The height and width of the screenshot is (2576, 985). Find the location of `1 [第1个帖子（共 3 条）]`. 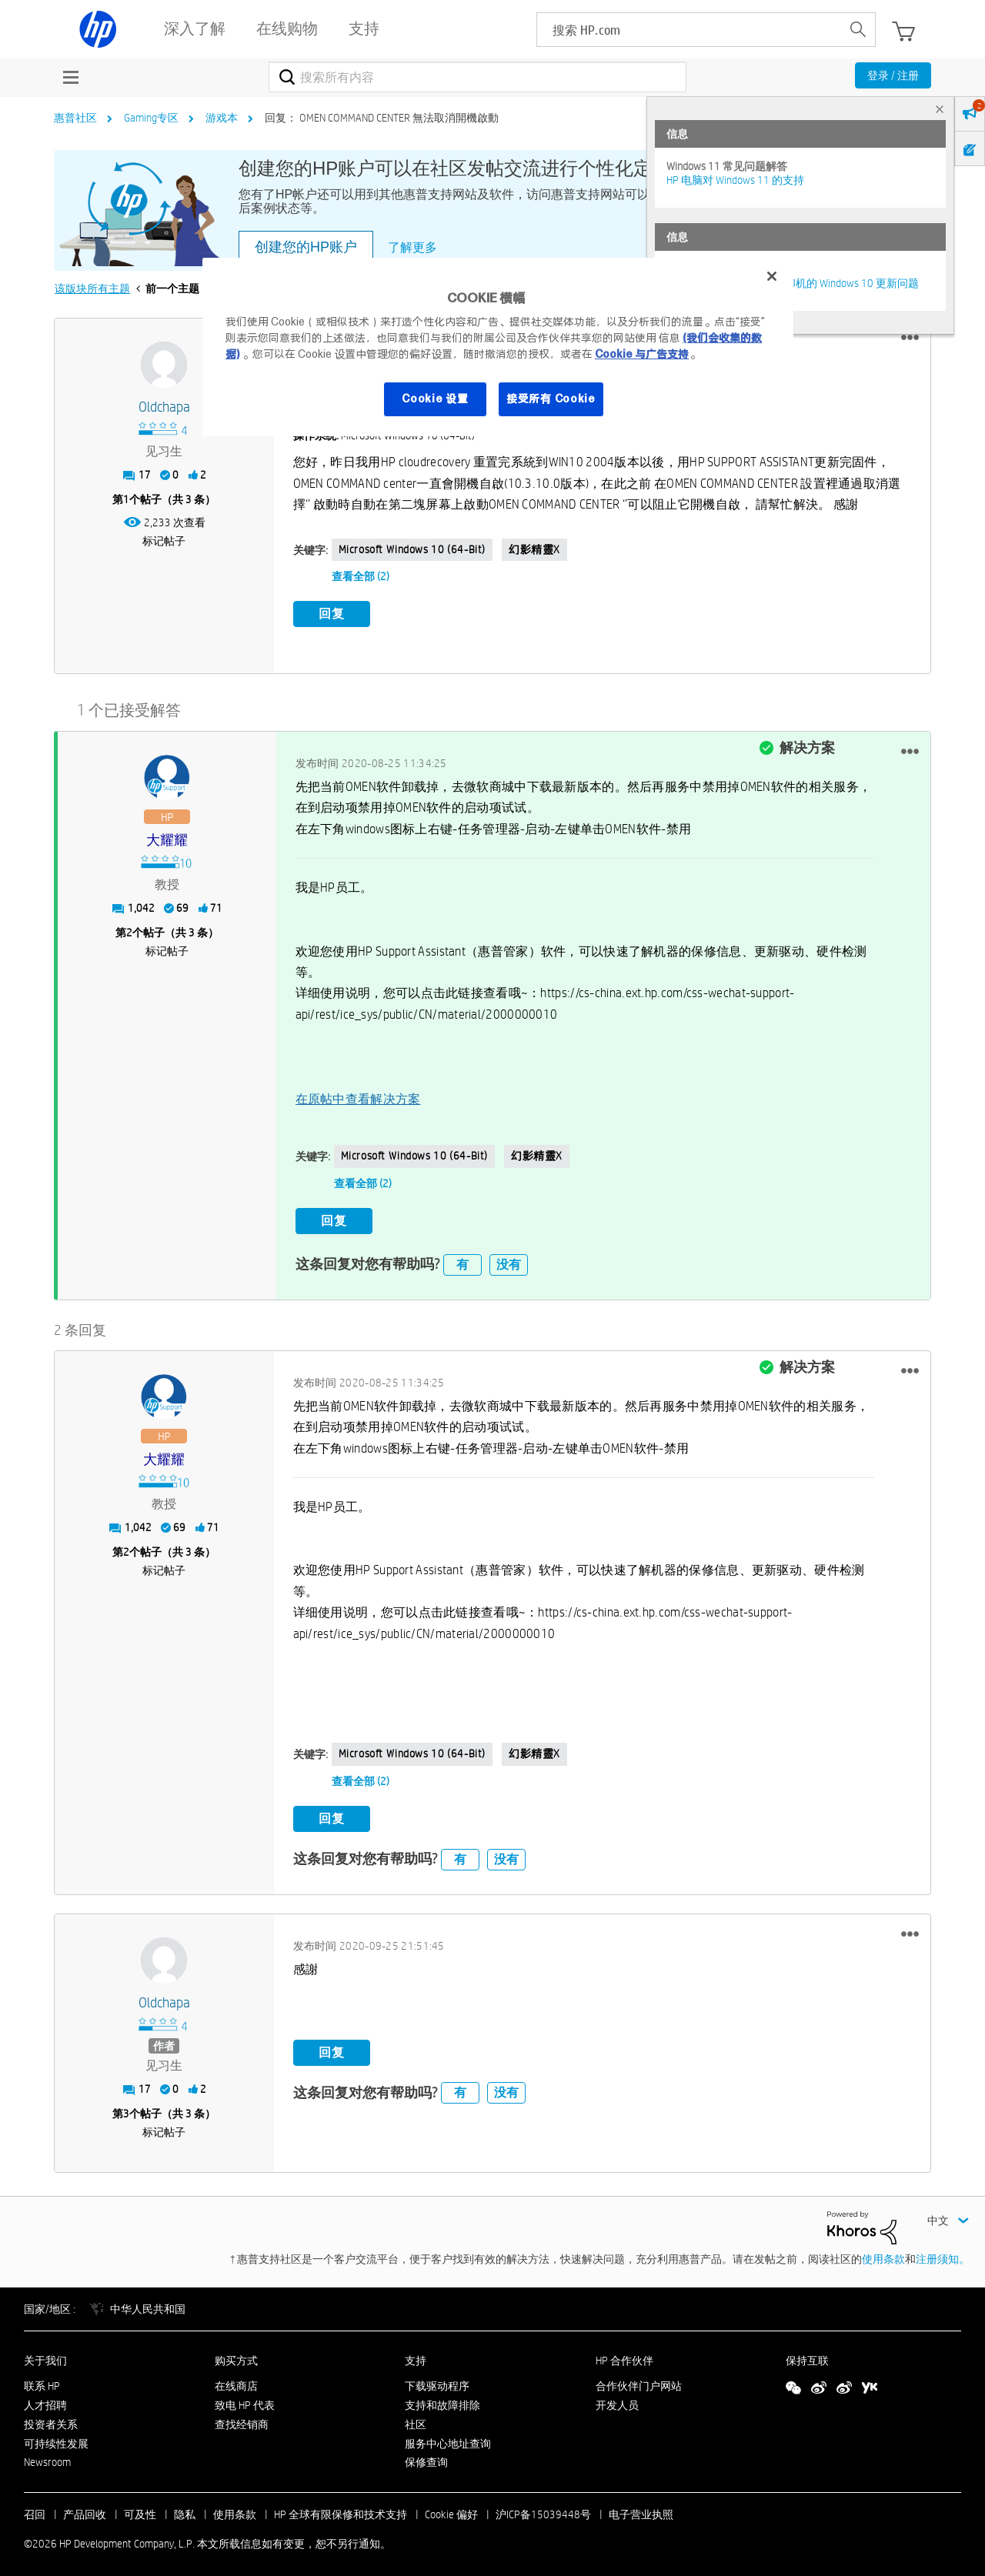

1 [第1个帖子（共 3 条）] is located at coordinates (126, 499).